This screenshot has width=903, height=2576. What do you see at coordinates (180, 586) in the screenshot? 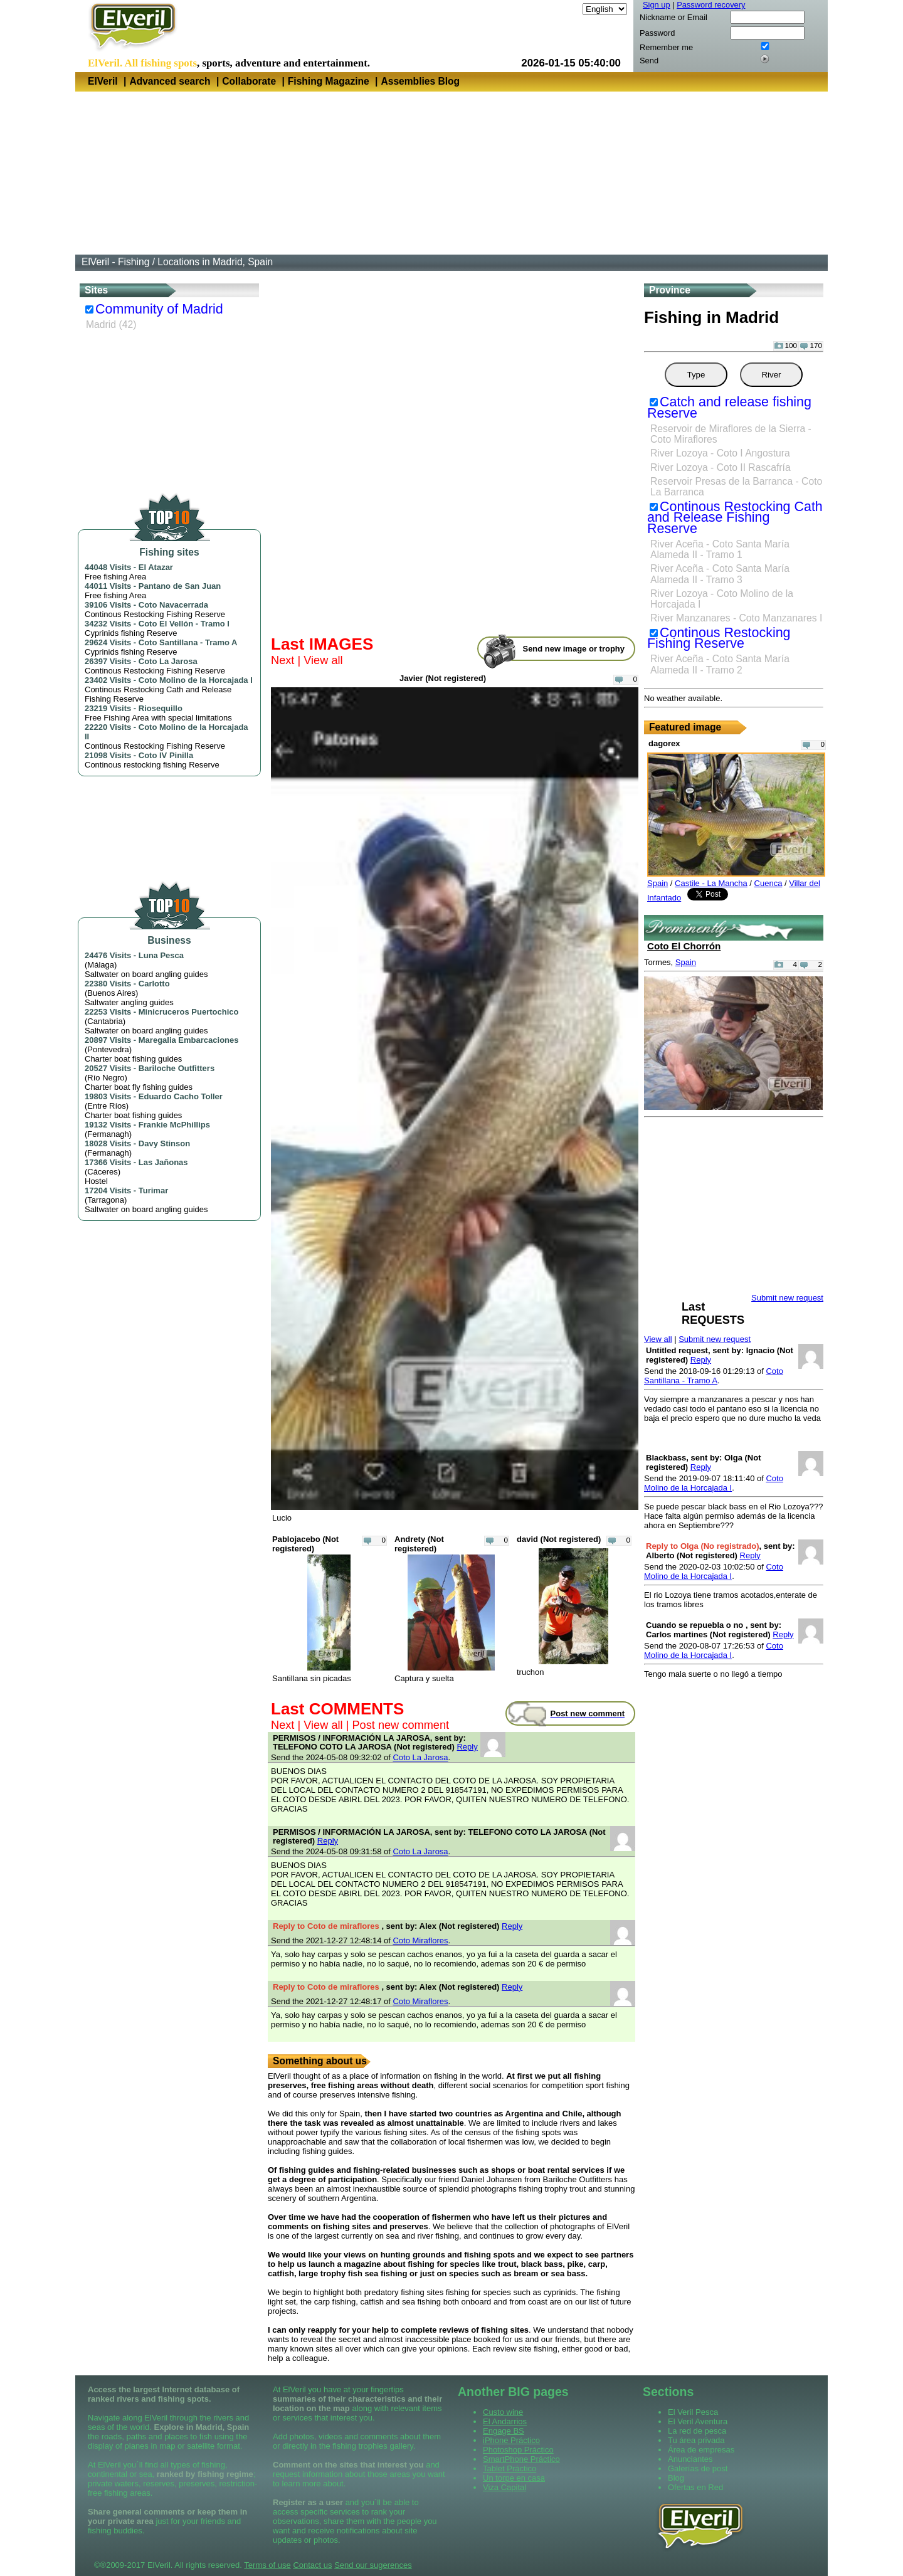
I see `Pantano de San Juan` at bounding box center [180, 586].